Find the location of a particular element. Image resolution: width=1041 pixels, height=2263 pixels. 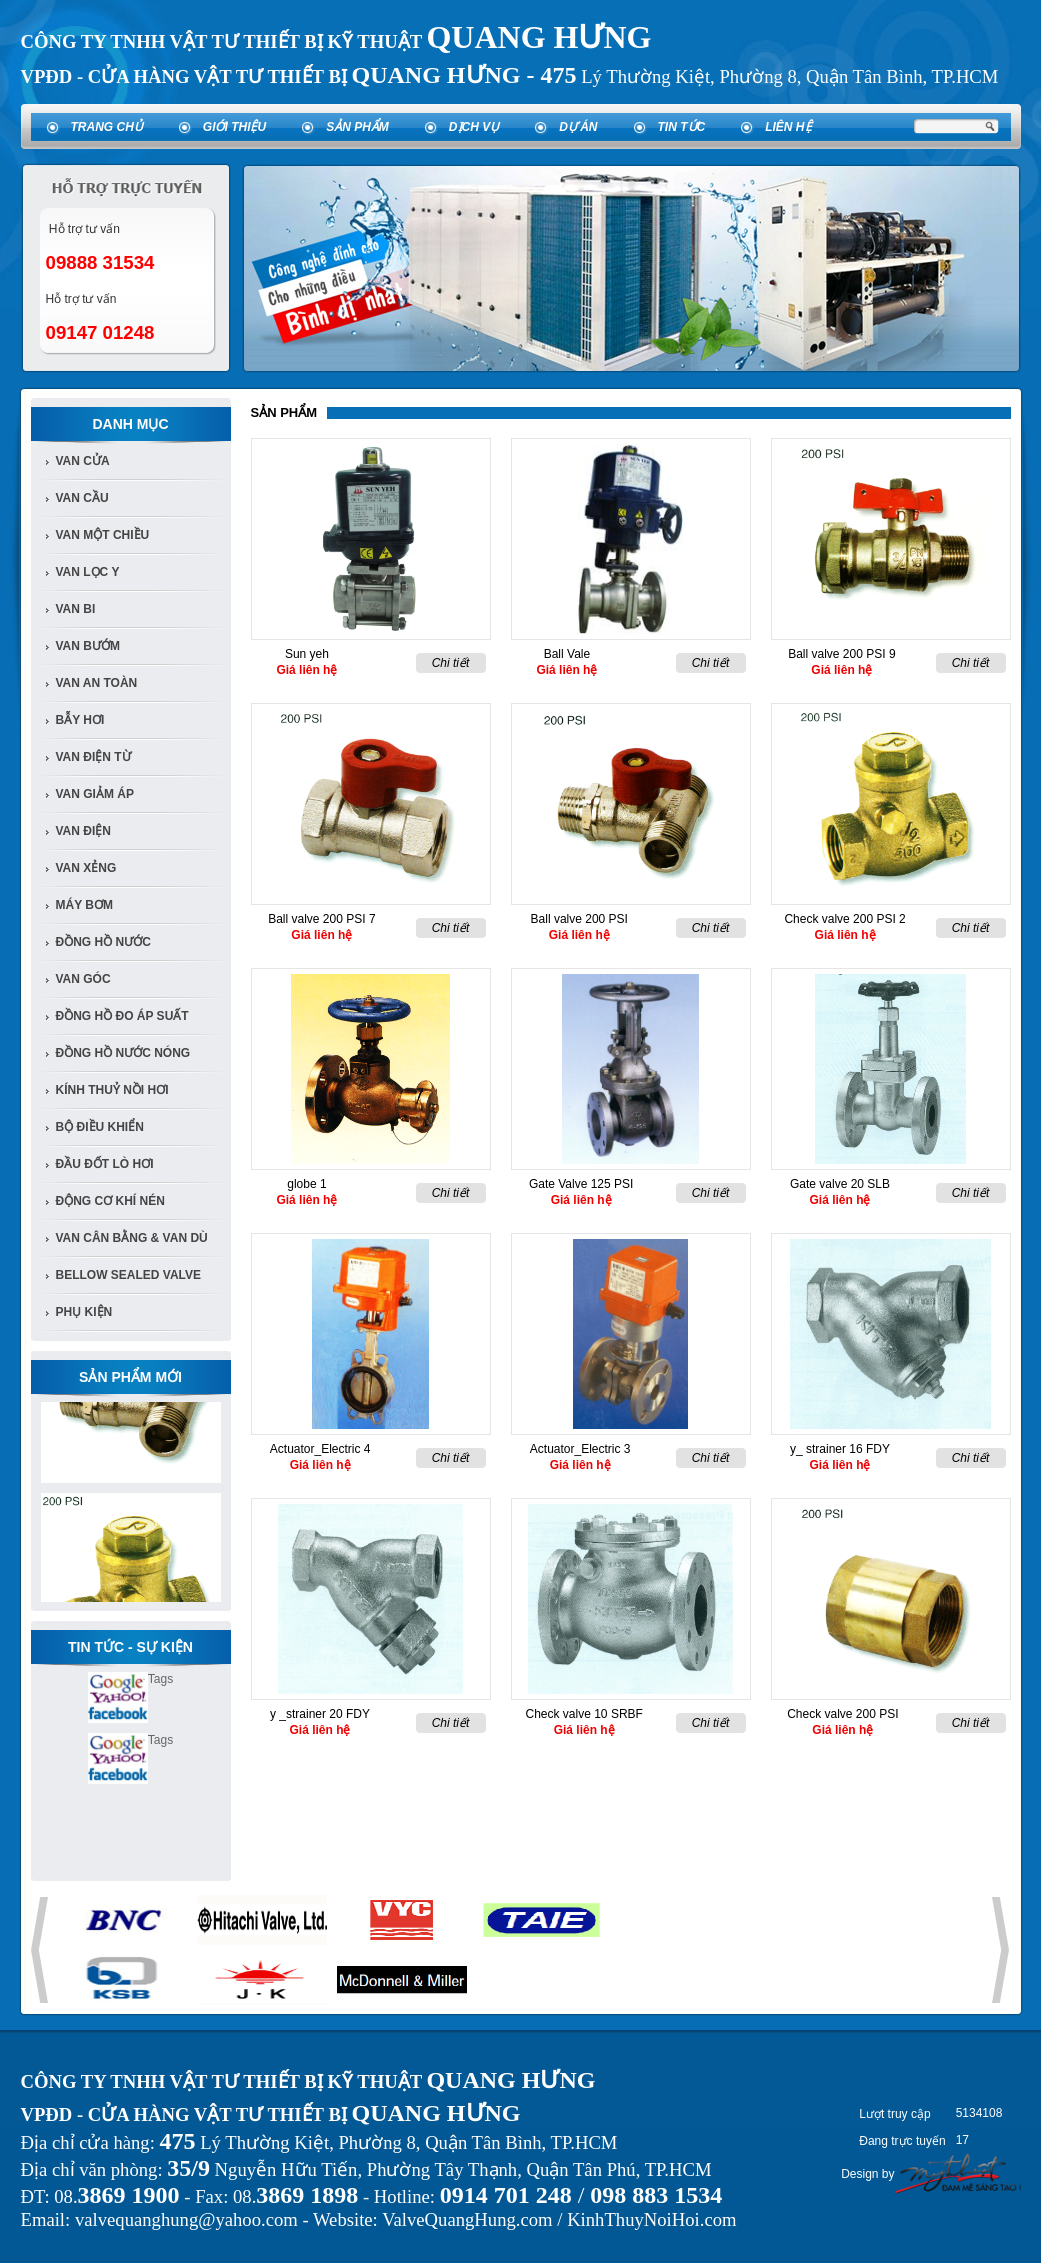

Chi tiết is located at coordinates (451, 663).